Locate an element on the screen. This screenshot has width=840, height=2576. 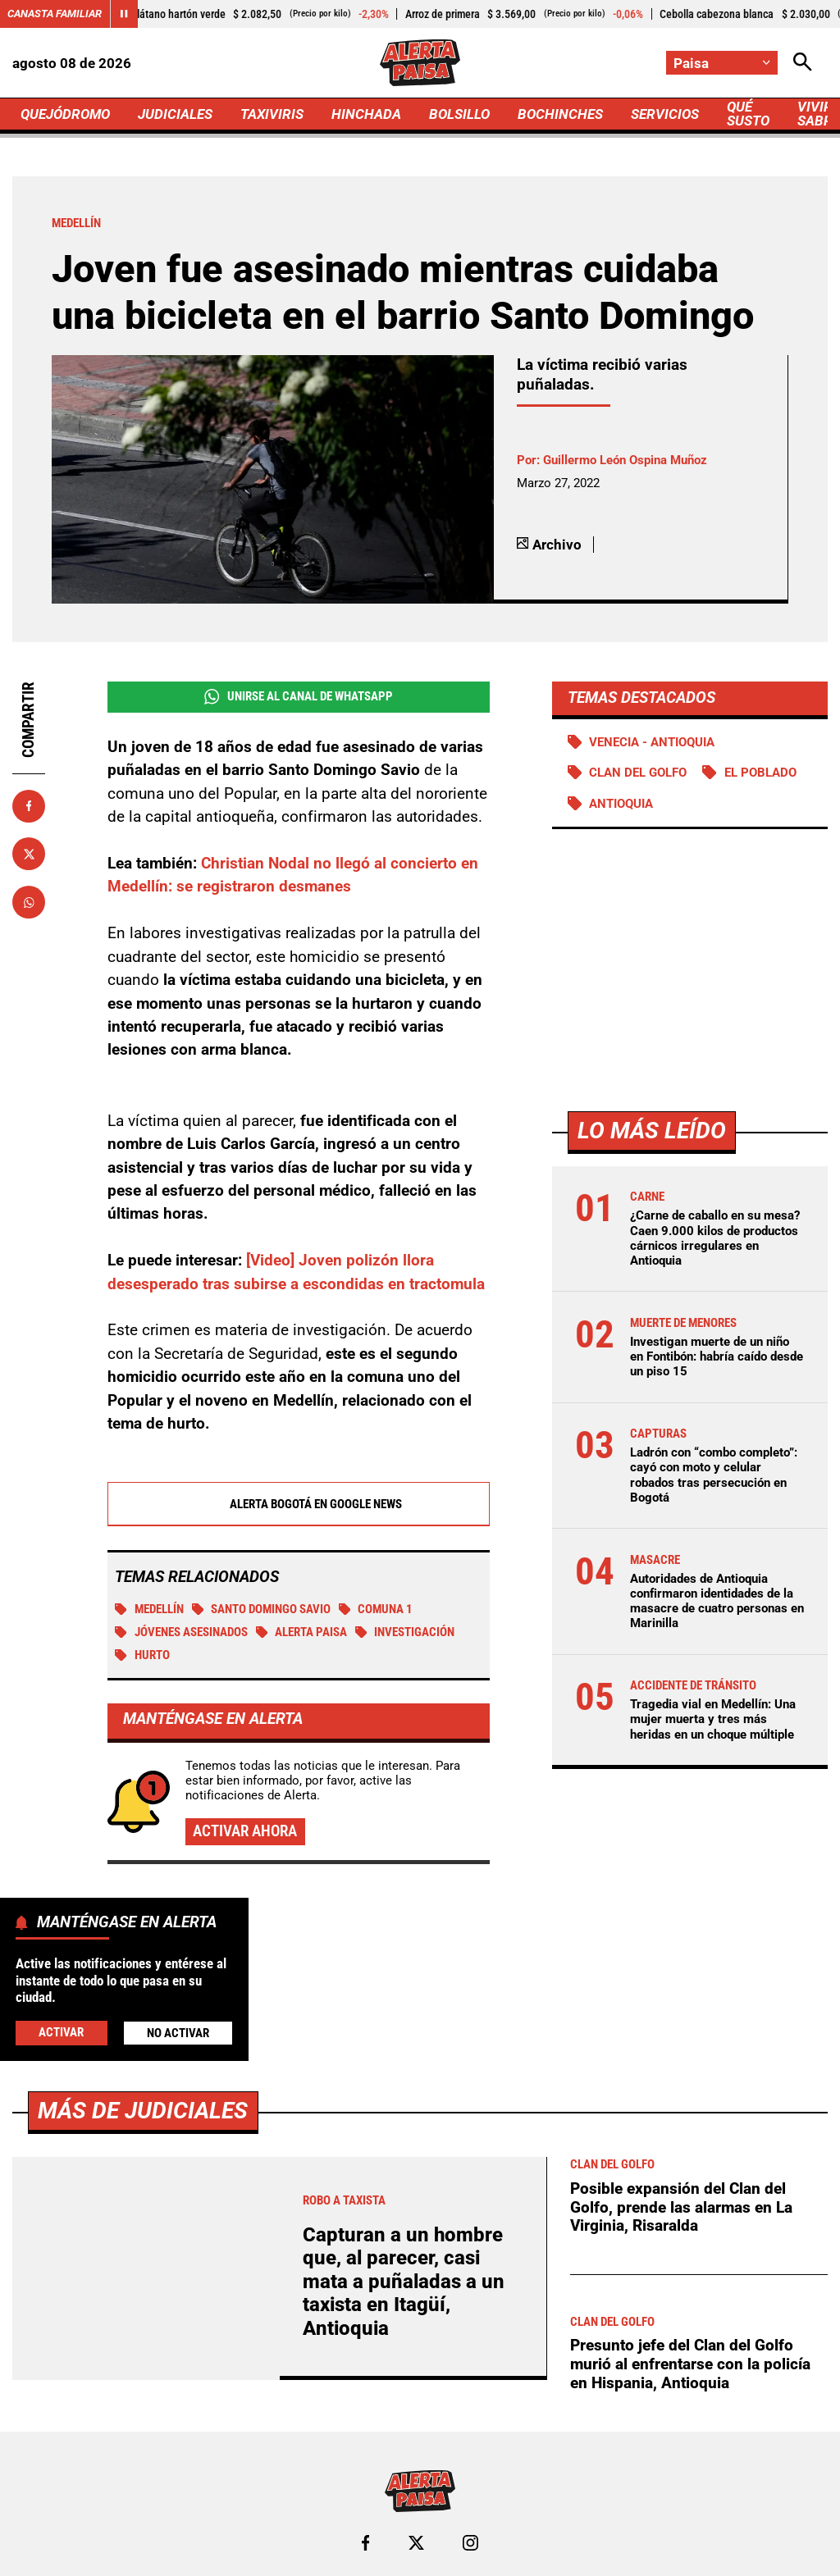
Más de Judiciales is located at coordinates (143, 2110).